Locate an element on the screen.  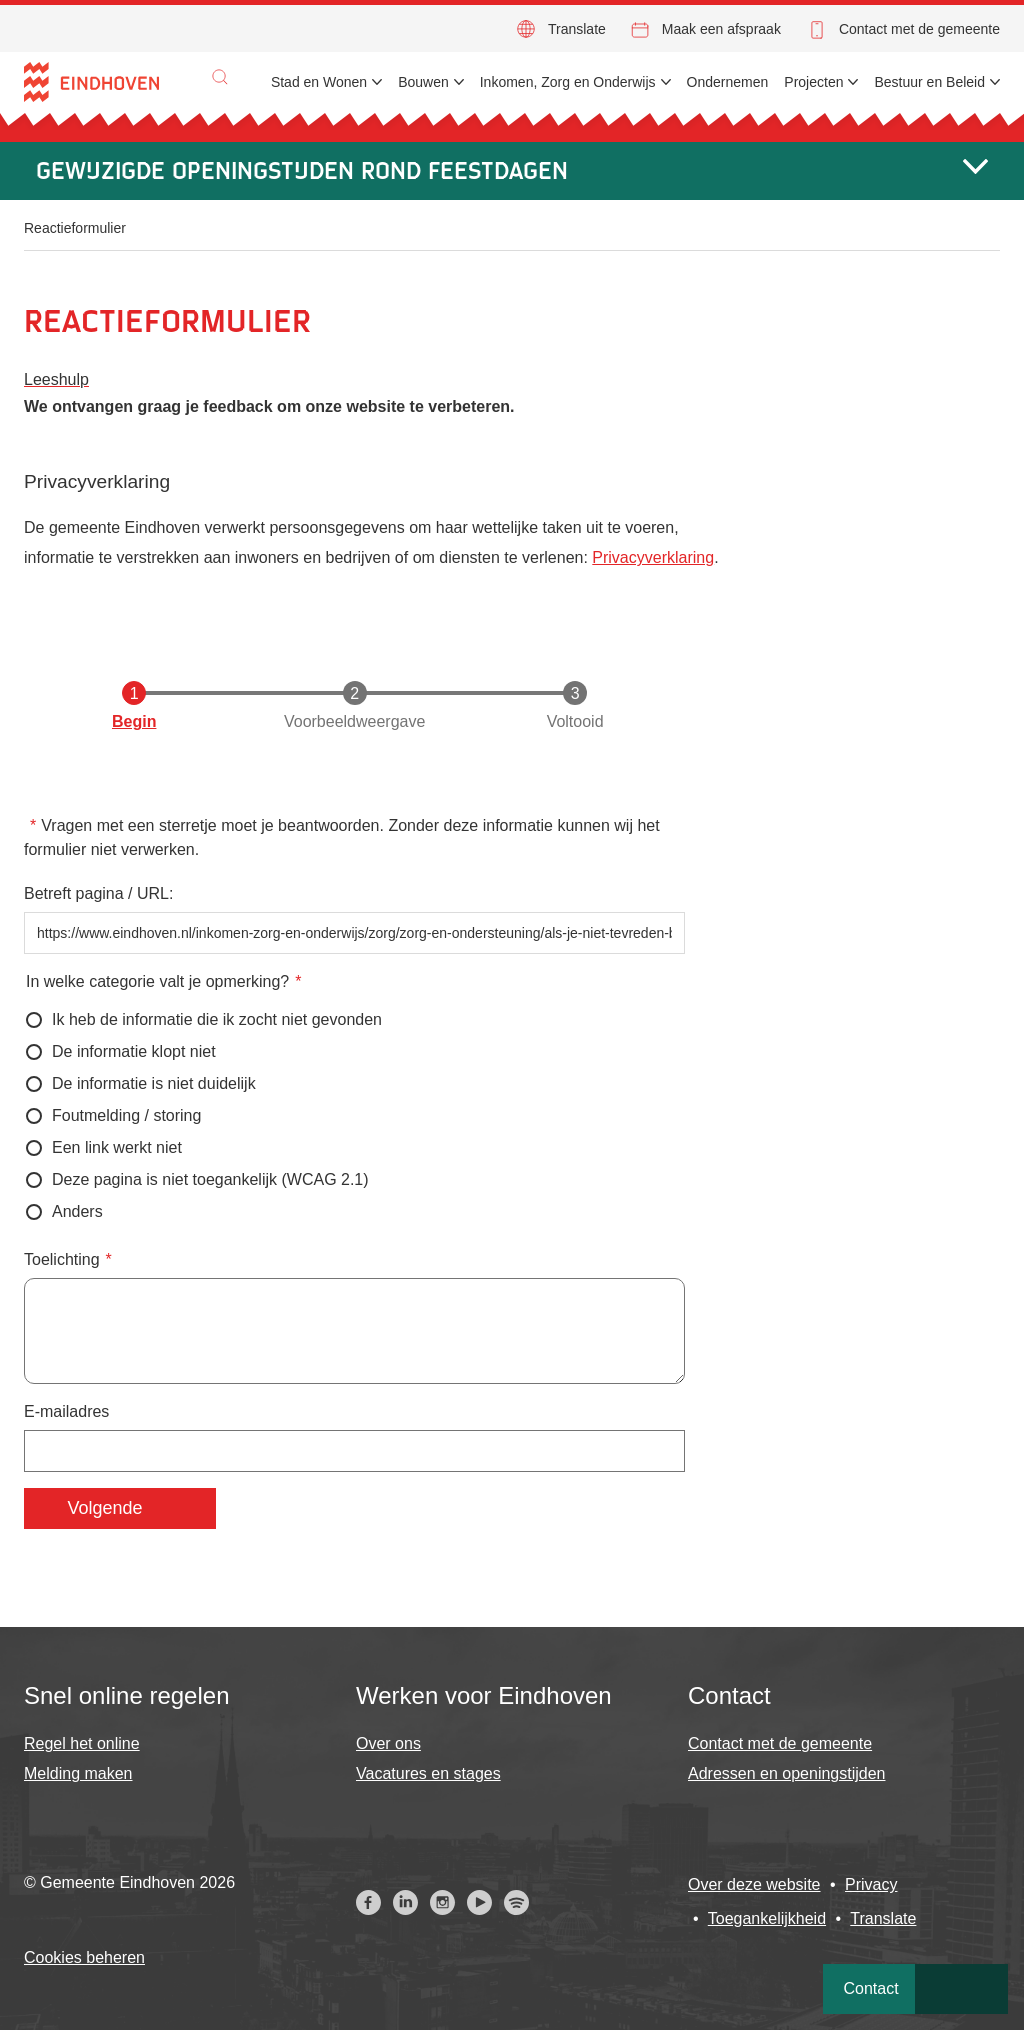
Adressen en openingstijden is located at coordinates (786, 1773).